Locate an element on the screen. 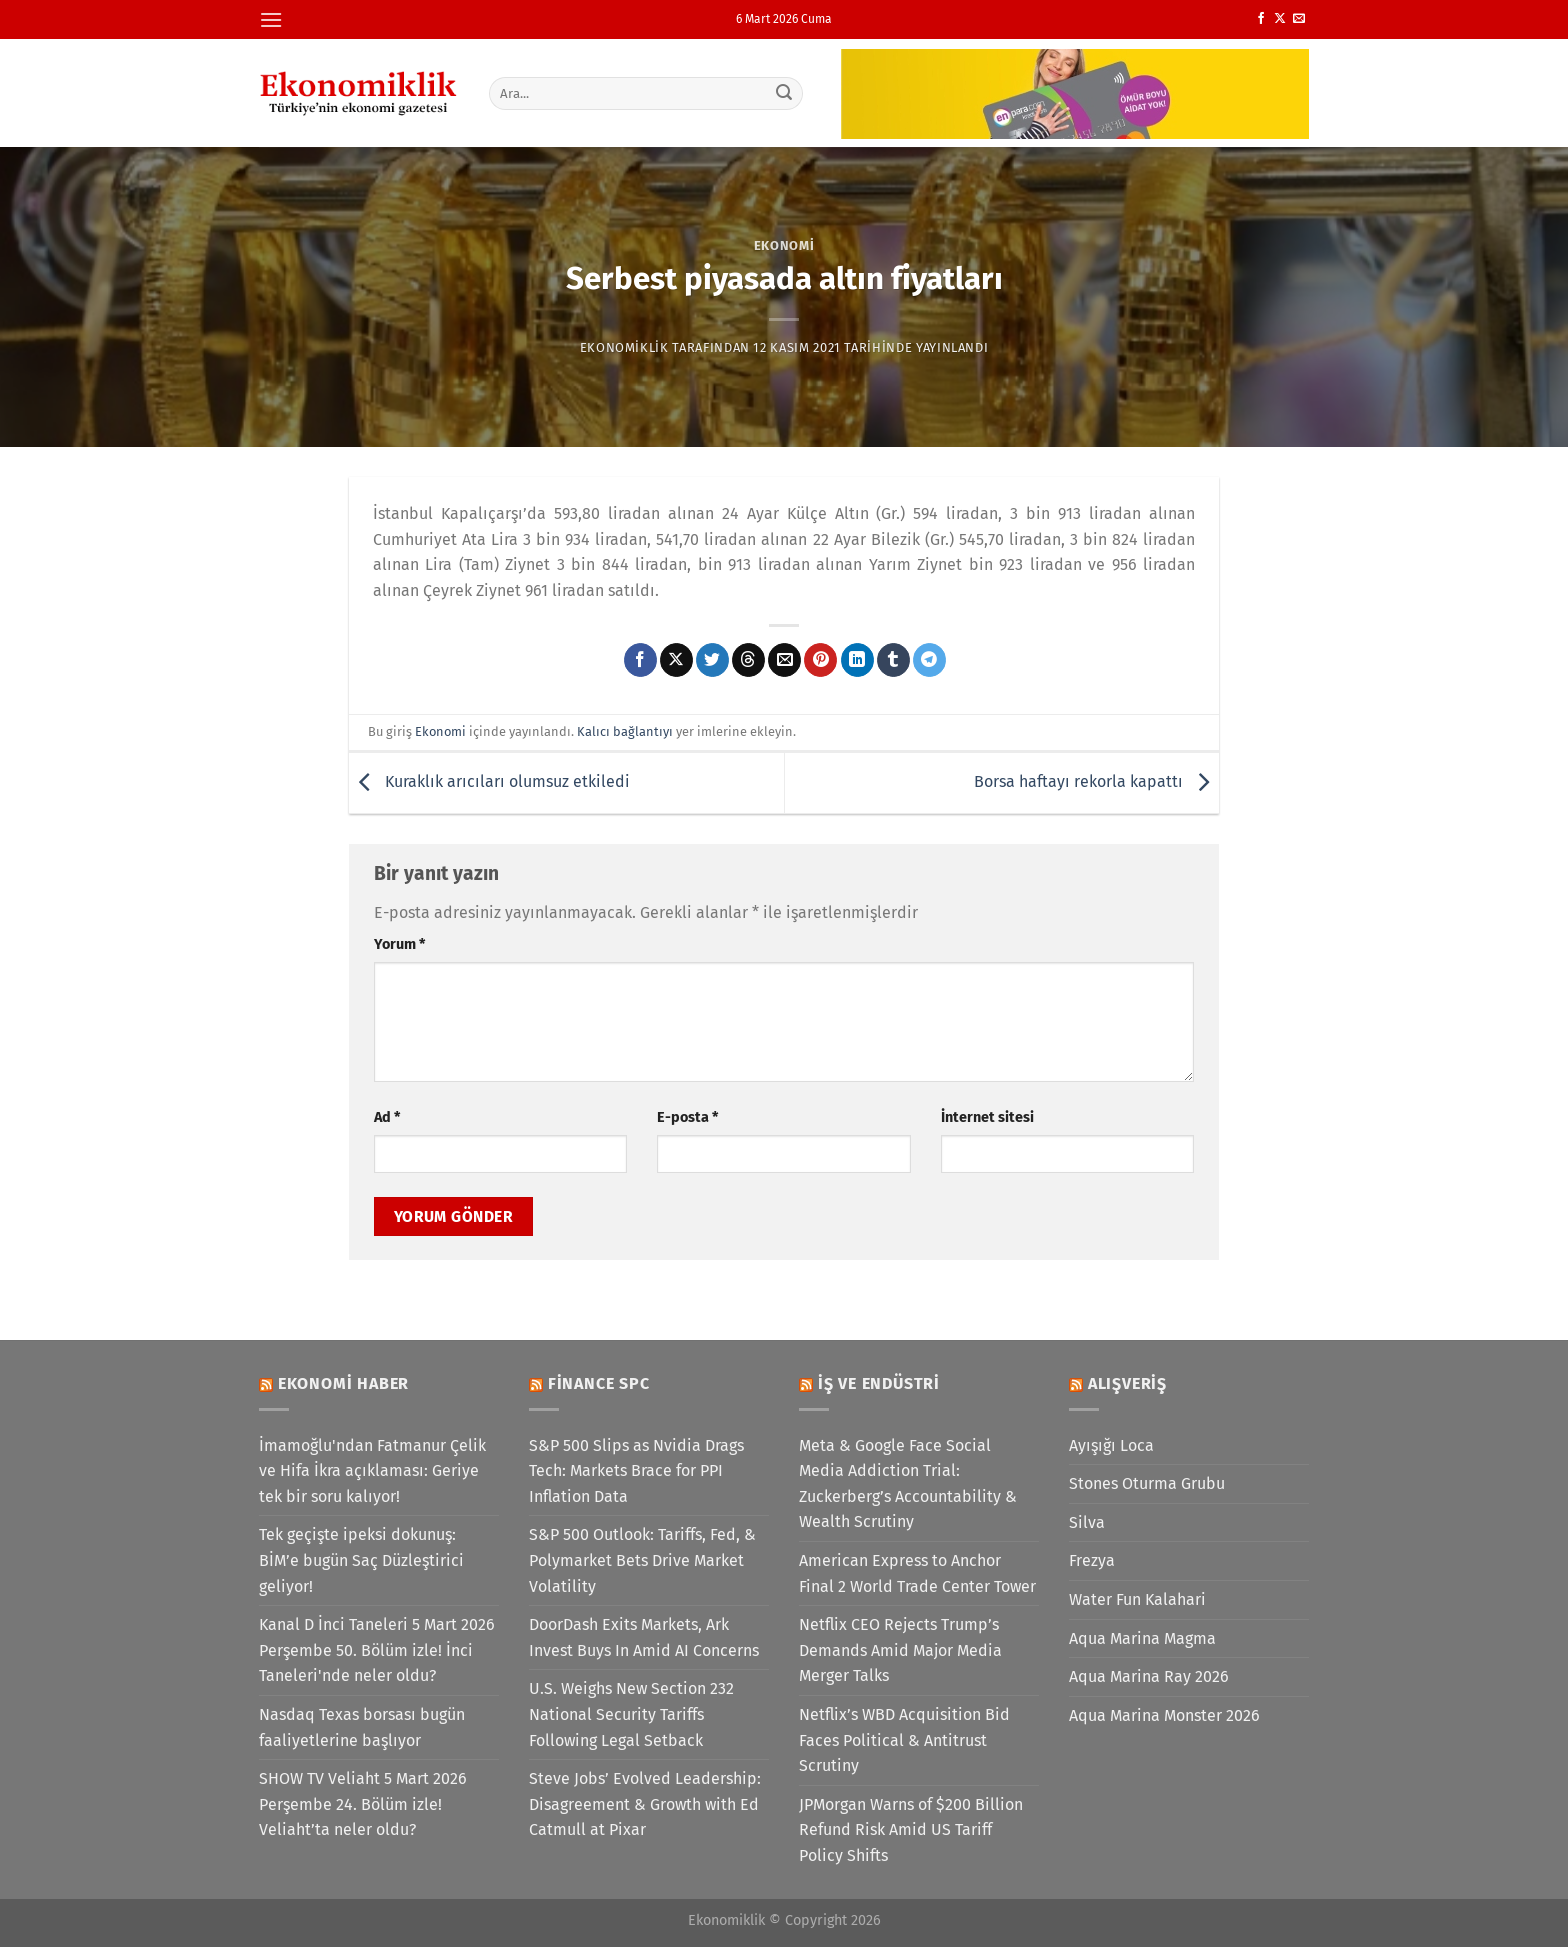  Kalıcı bağlantıyı is located at coordinates (625, 731).